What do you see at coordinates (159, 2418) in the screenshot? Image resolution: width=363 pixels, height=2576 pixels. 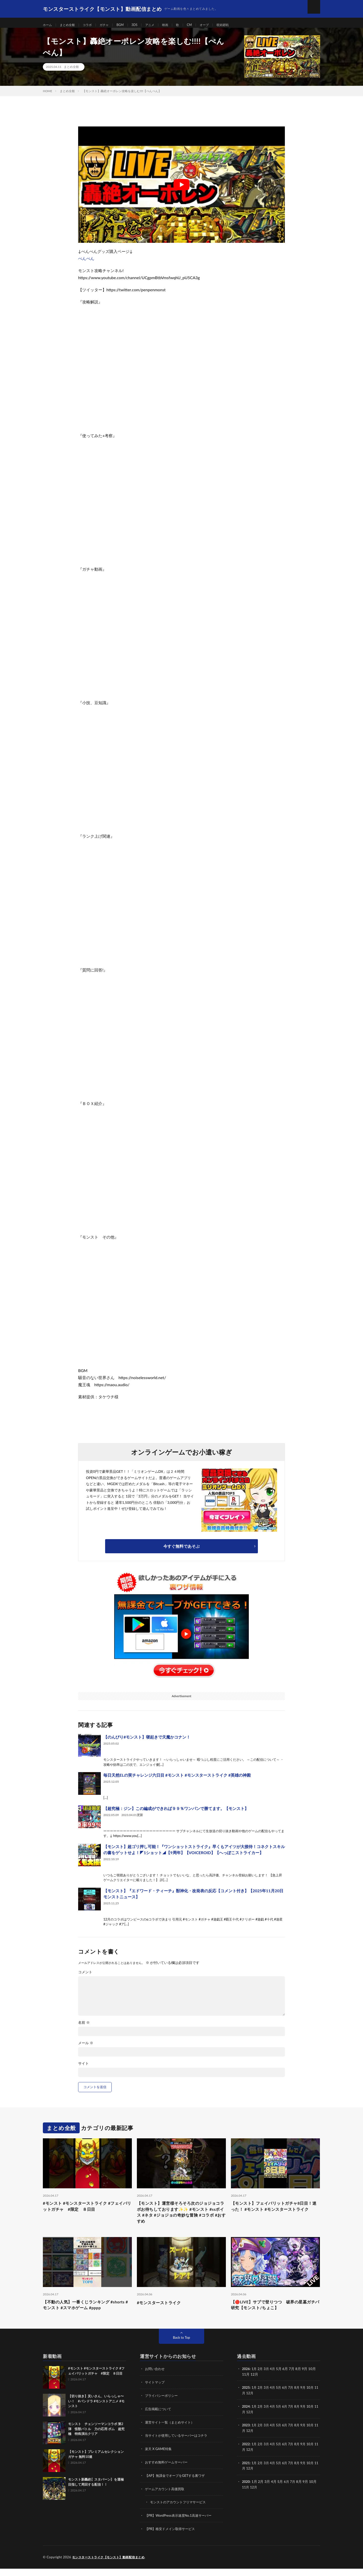 I see `広告掲載について` at bounding box center [159, 2418].